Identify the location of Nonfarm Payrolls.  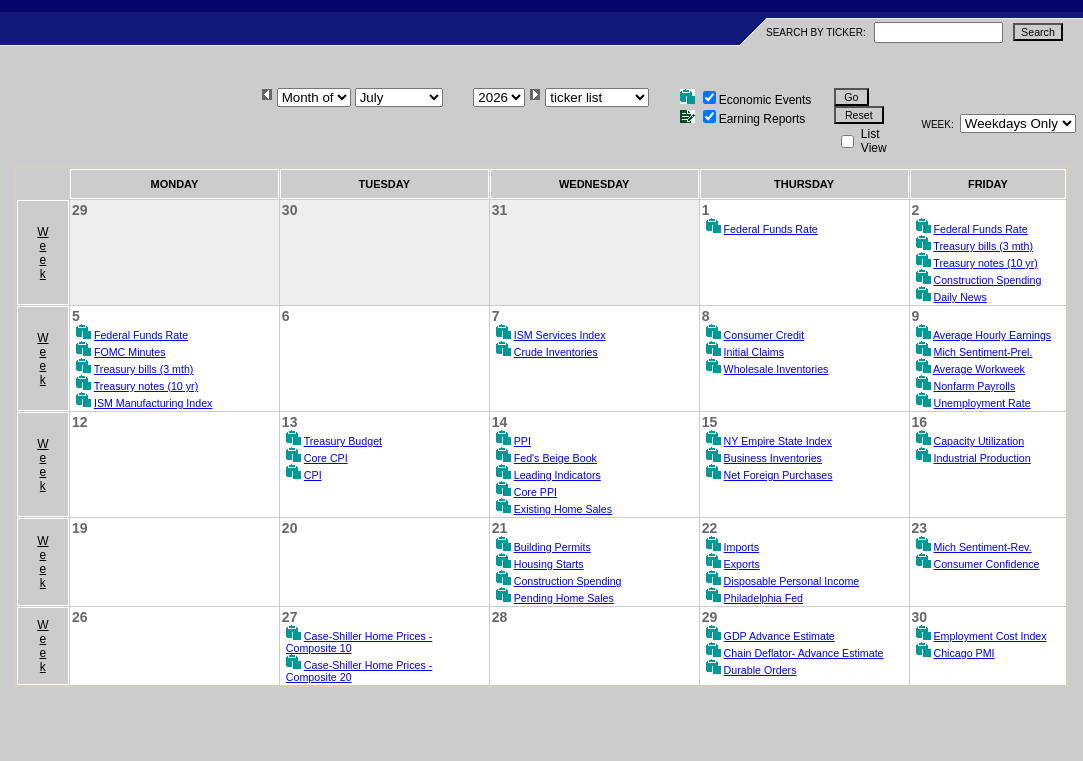
(975, 386).